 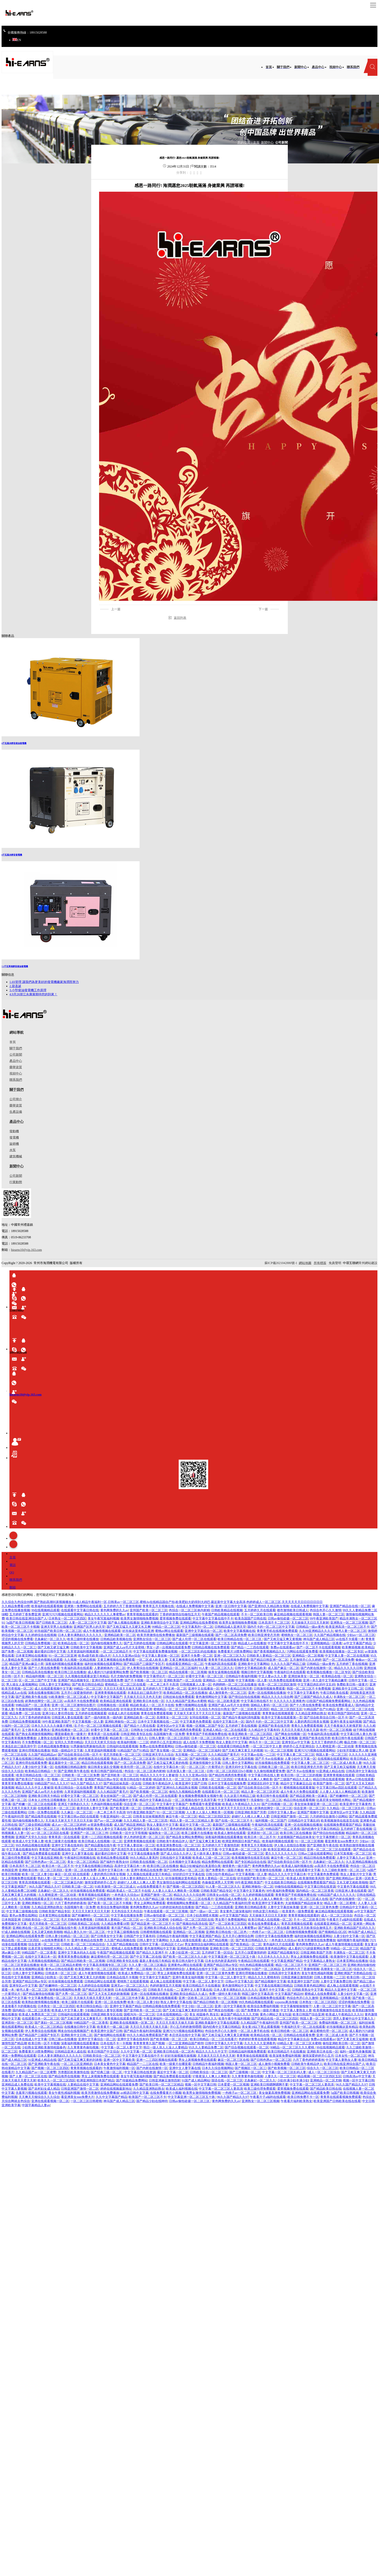 What do you see at coordinates (83, 2047) in the screenshot?
I see `久久青青黄色偷拍视频` at bounding box center [83, 2047].